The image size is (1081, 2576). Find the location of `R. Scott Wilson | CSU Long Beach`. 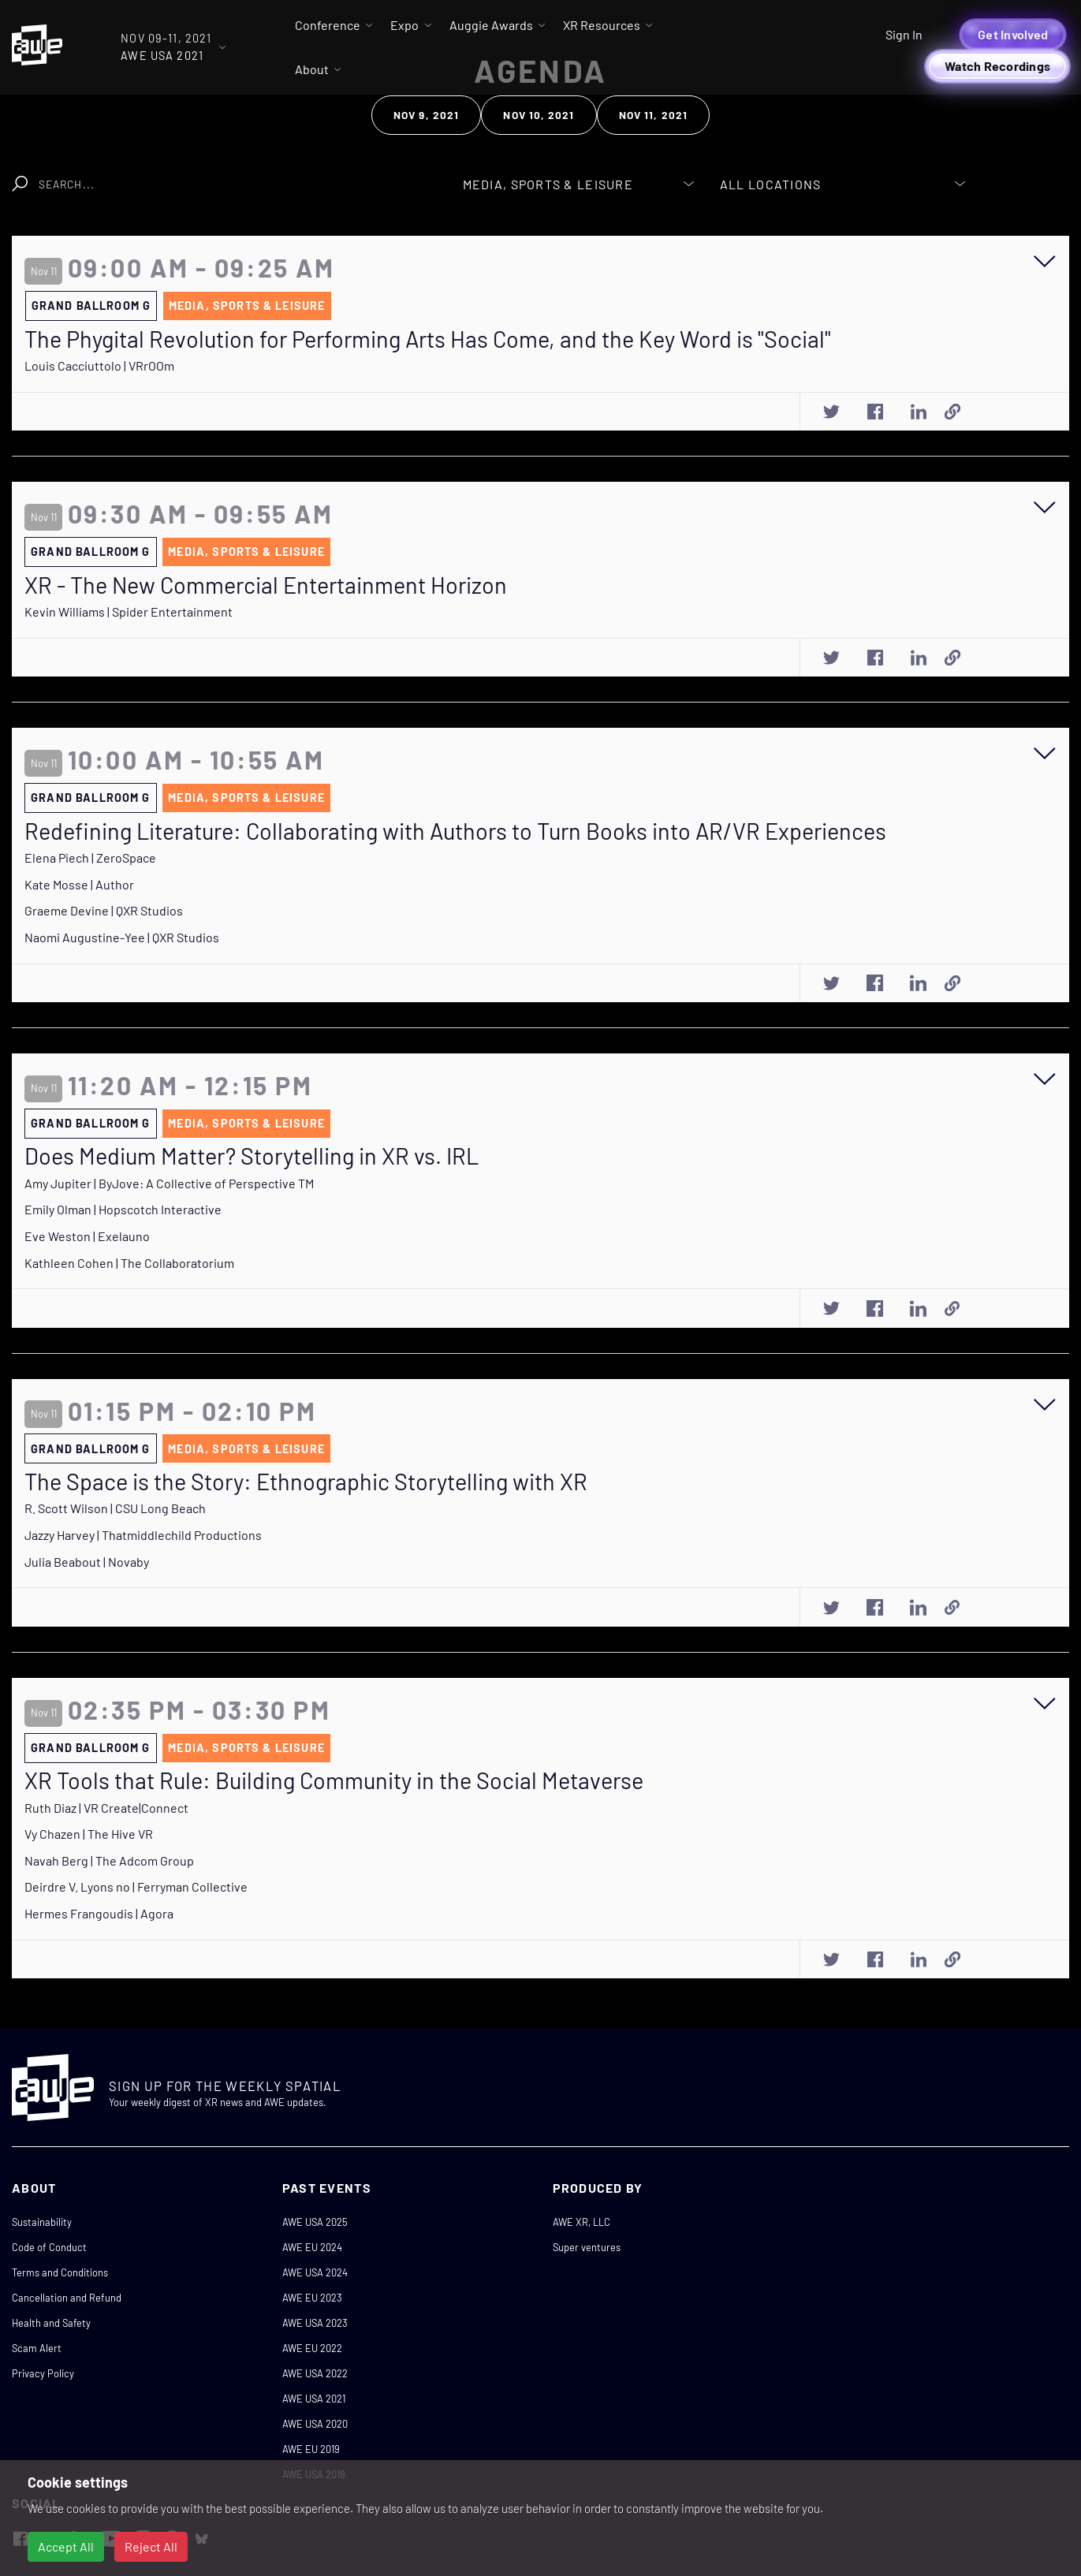

R. Scott Wilson | CSU Long Beach is located at coordinates (115, 1507).